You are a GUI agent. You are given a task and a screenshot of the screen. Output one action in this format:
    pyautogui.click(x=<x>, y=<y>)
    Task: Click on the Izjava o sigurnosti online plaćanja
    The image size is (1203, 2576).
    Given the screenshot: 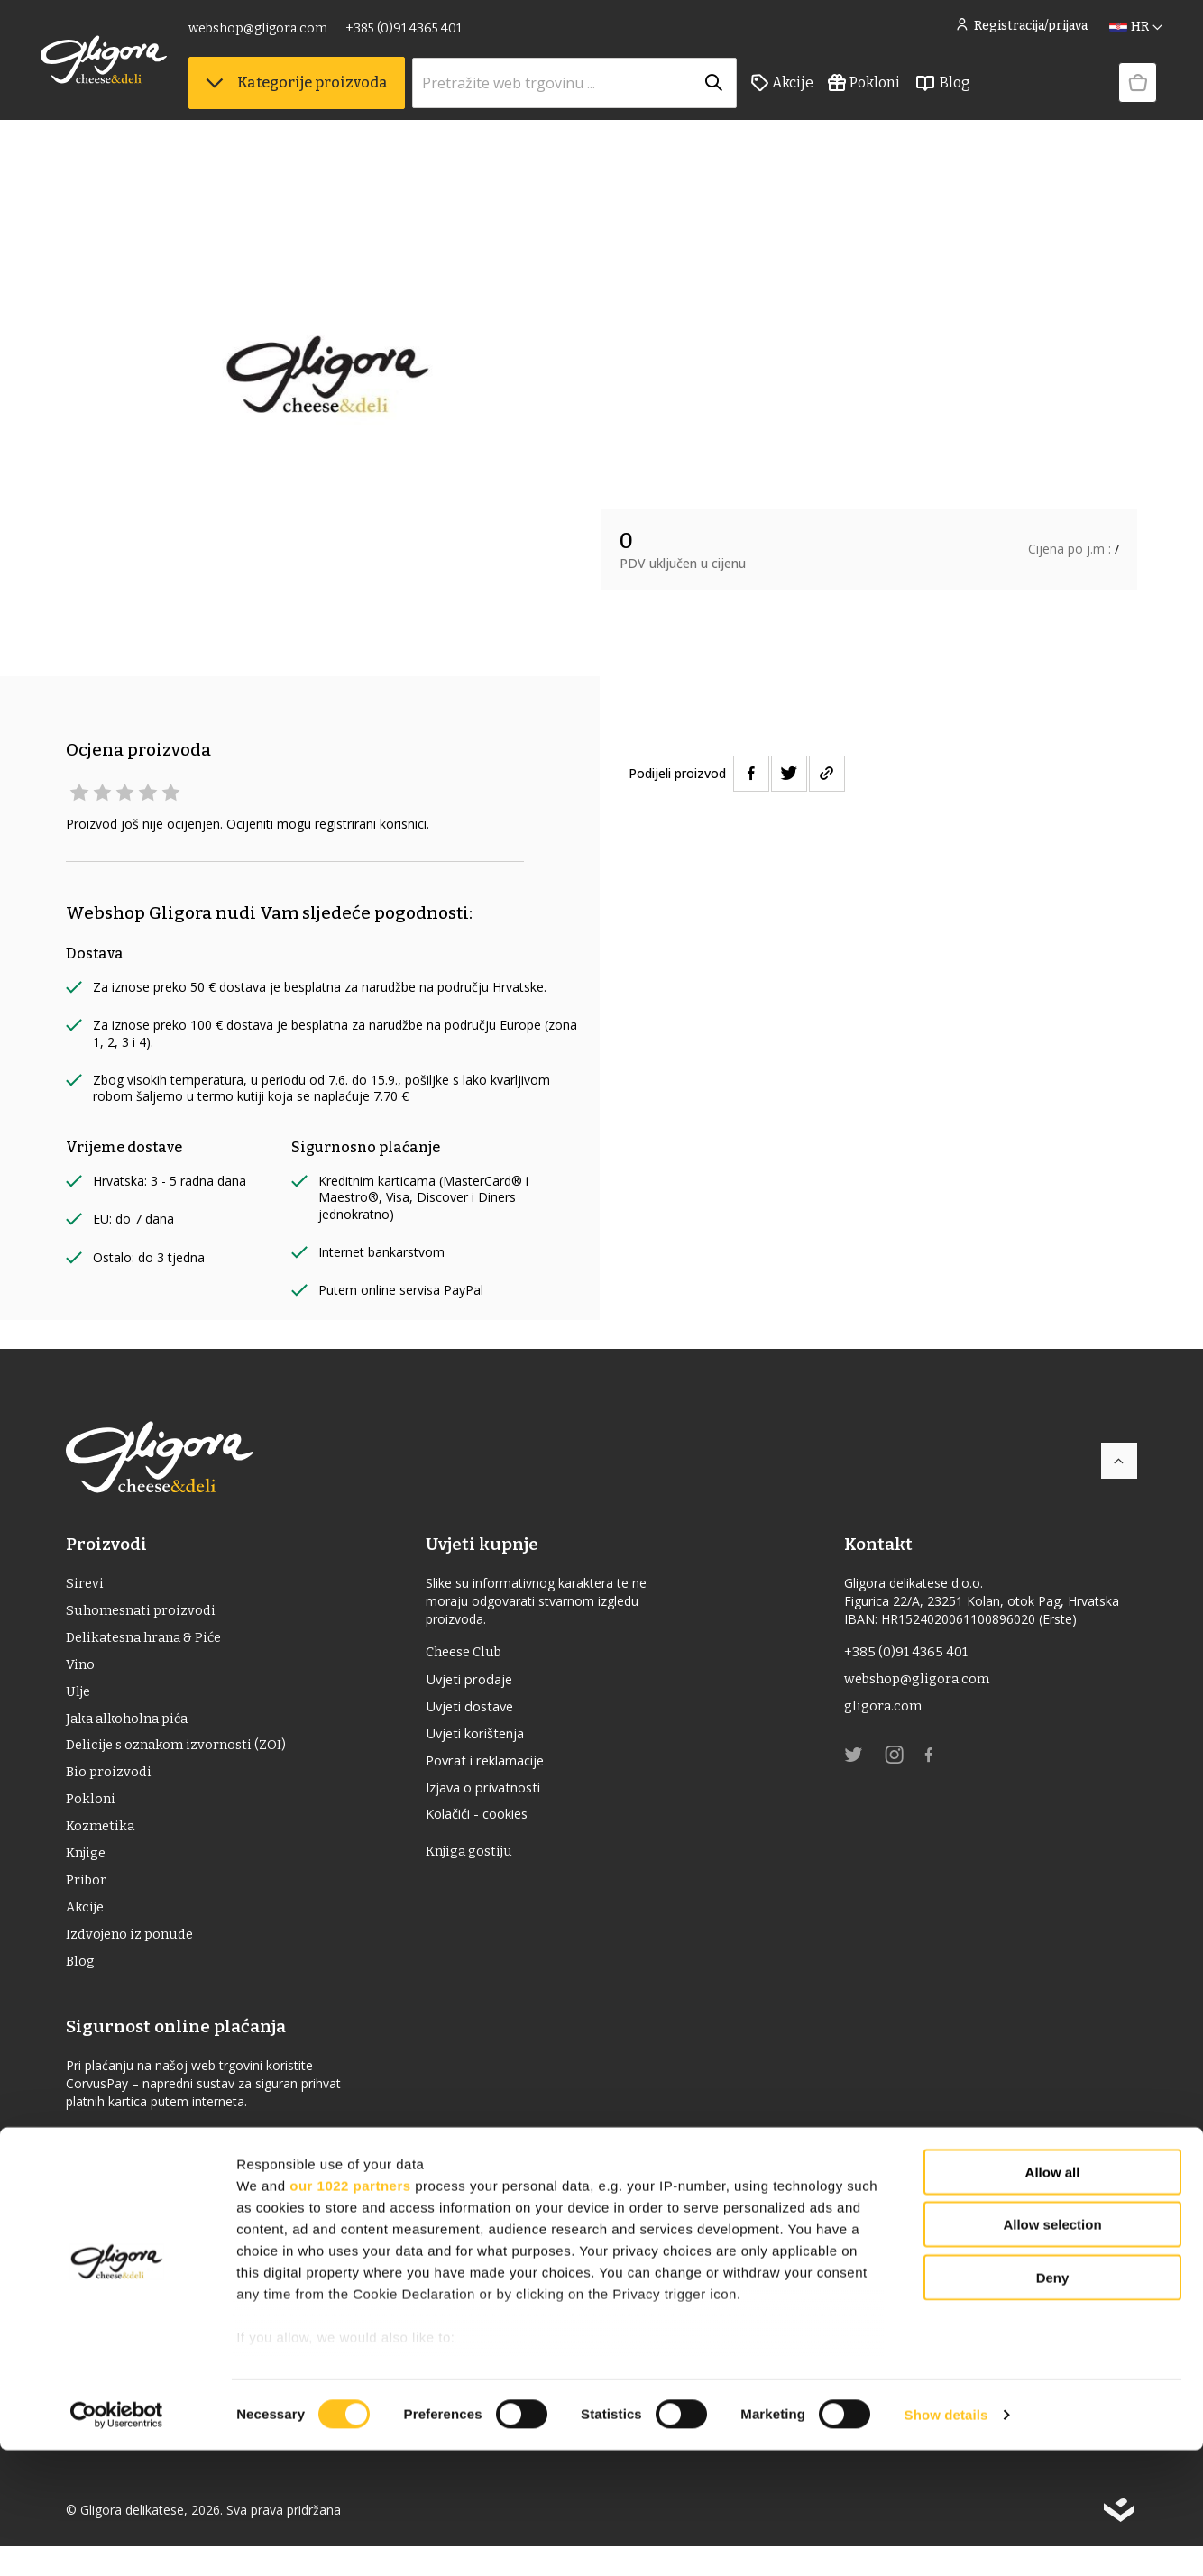 What is the action you would take?
    pyautogui.click(x=181, y=2164)
    